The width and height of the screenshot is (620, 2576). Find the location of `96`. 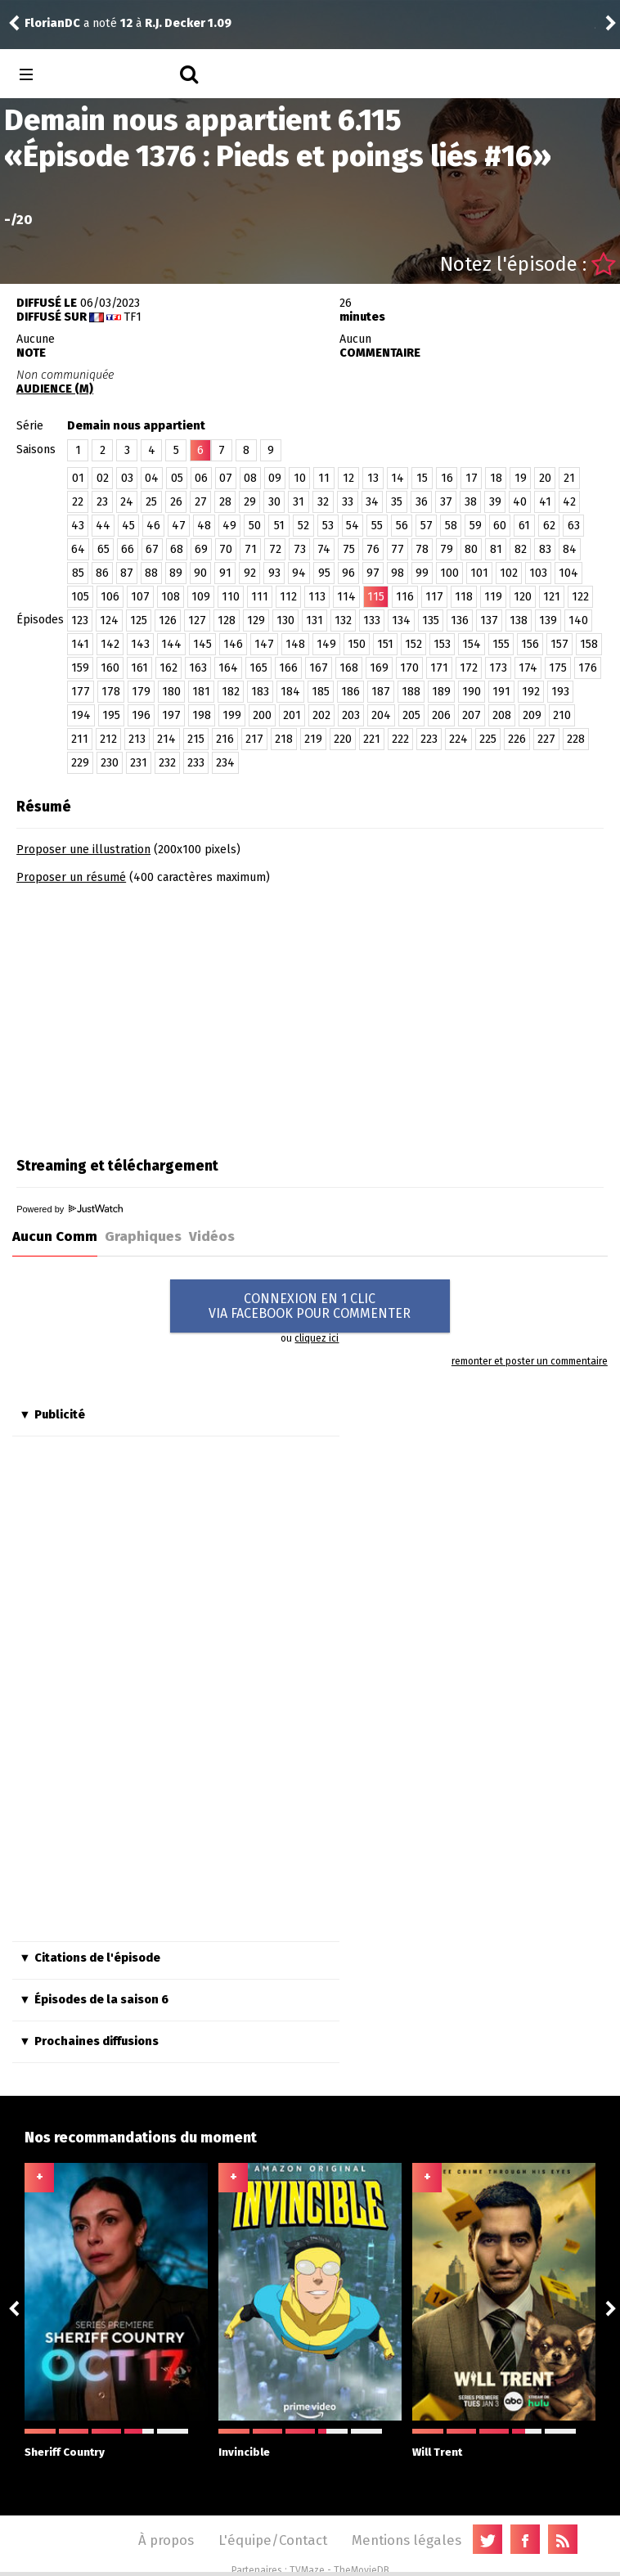

96 is located at coordinates (348, 573).